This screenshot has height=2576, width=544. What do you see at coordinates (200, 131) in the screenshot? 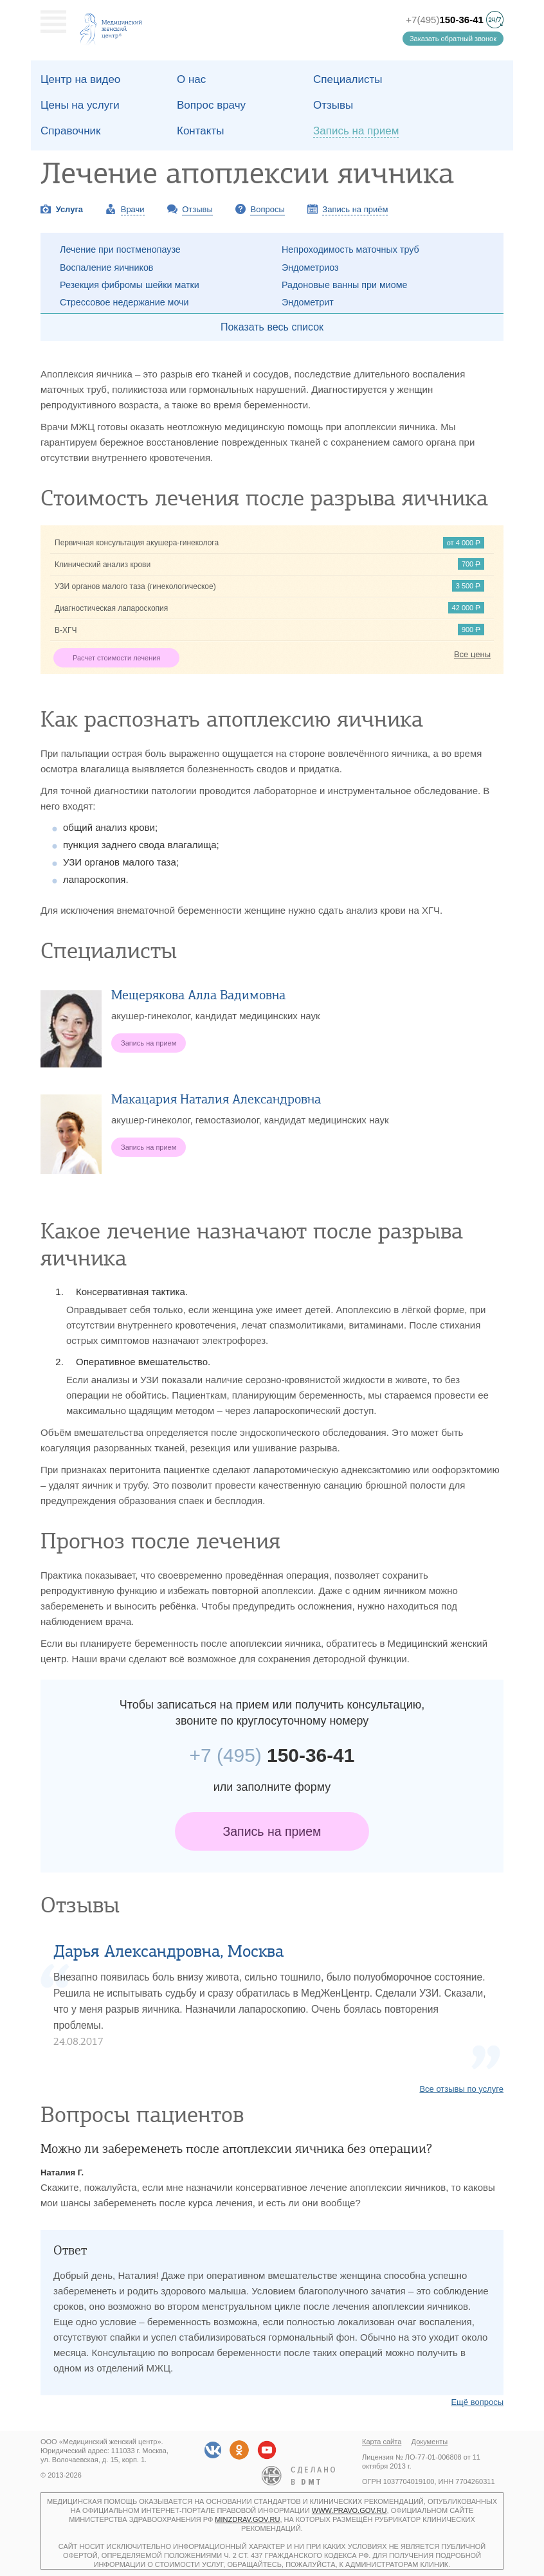
I see `Контакты` at bounding box center [200, 131].